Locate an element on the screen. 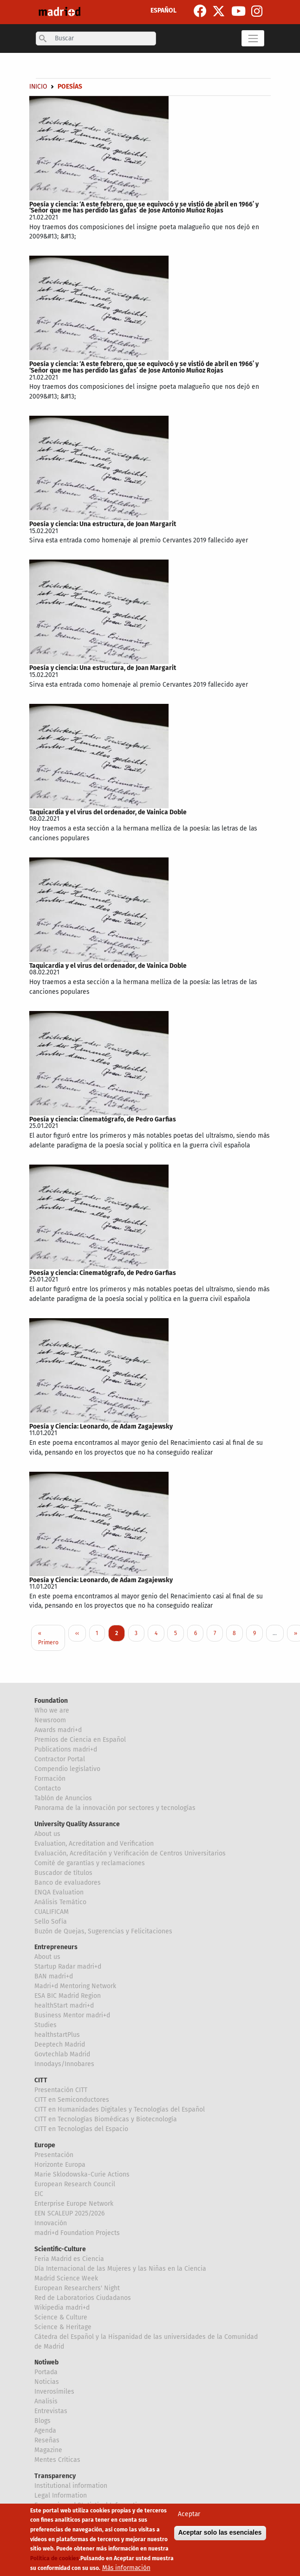 The width and height of the screenshot is (300, 2576). Madri+d Mentoring Network is located at coordinates (75, 1986).